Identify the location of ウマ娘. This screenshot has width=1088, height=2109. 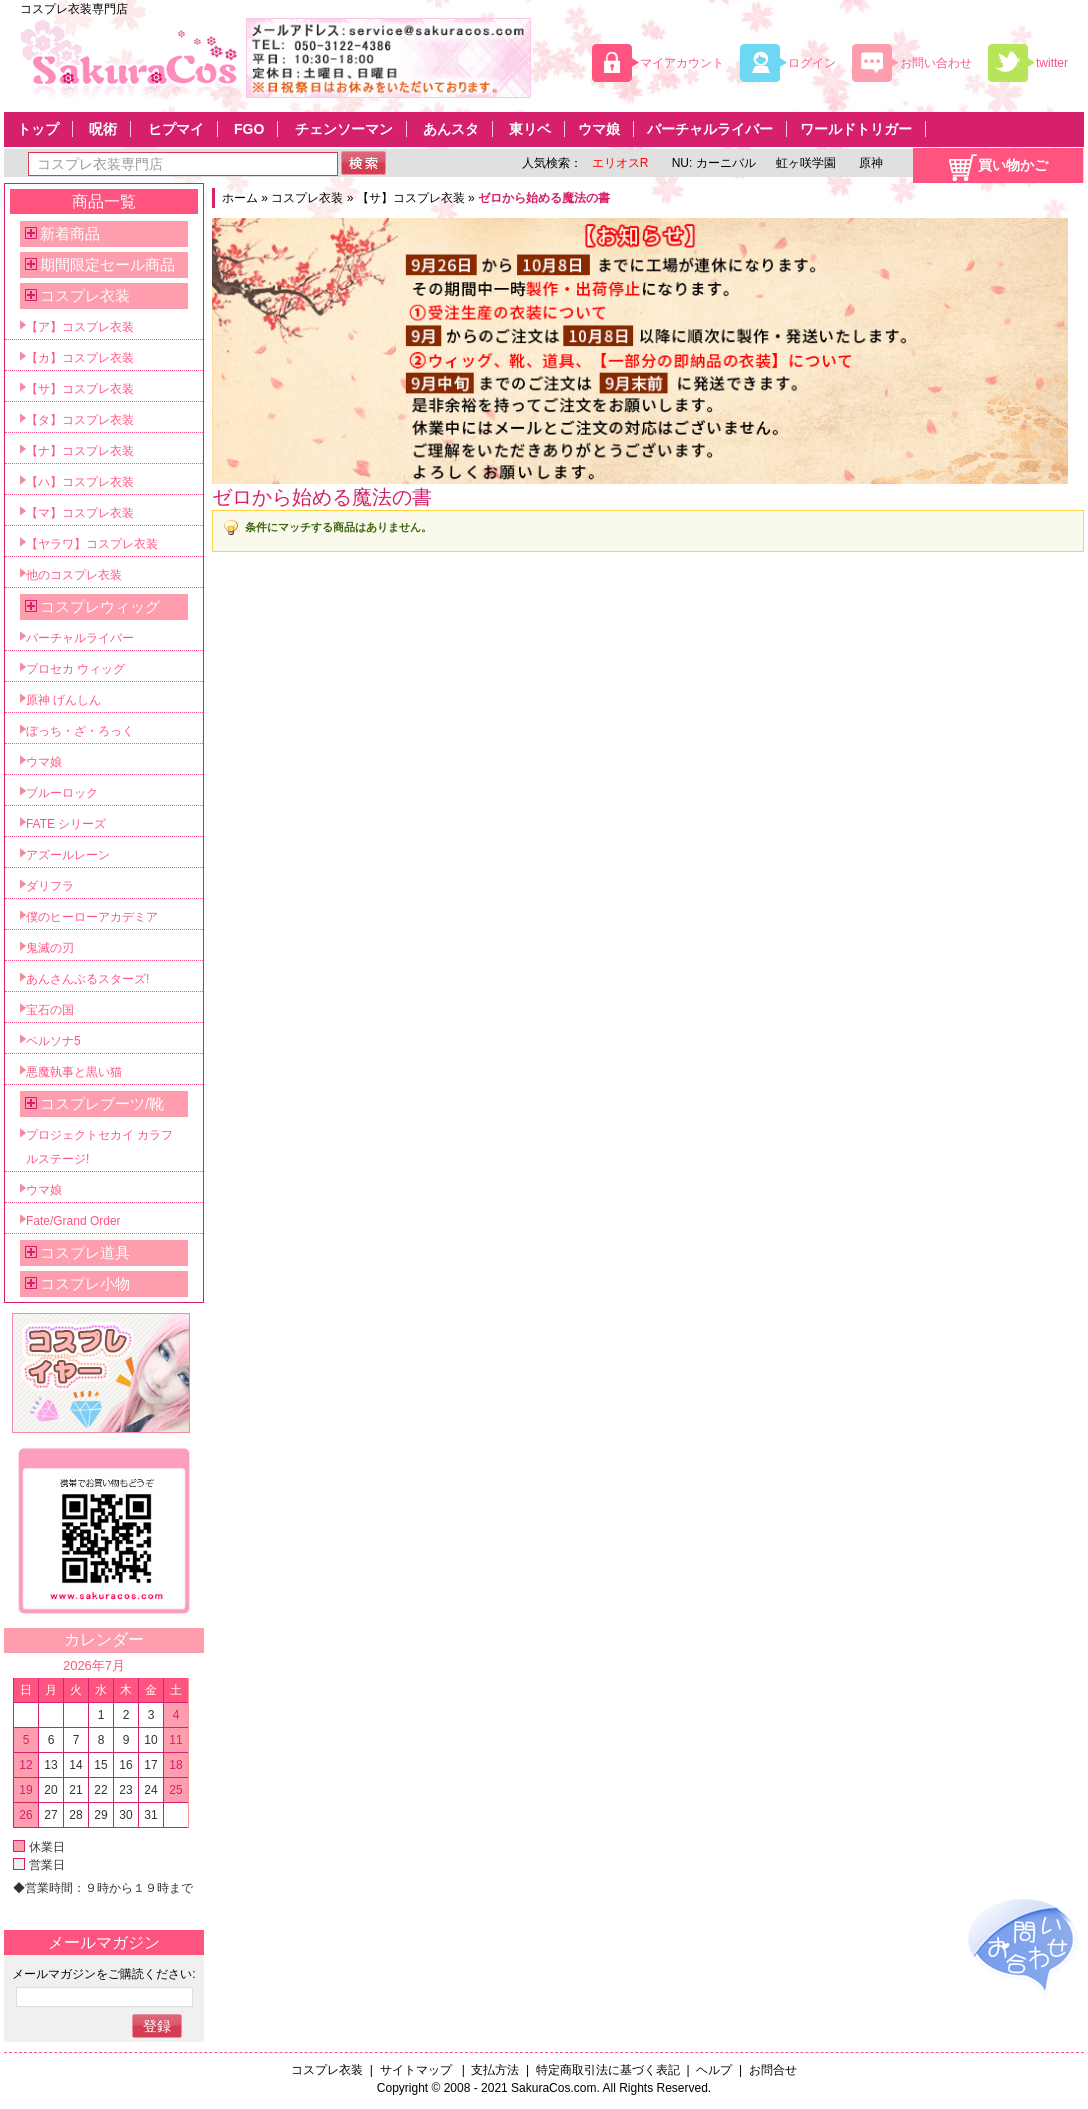
(599, 129).